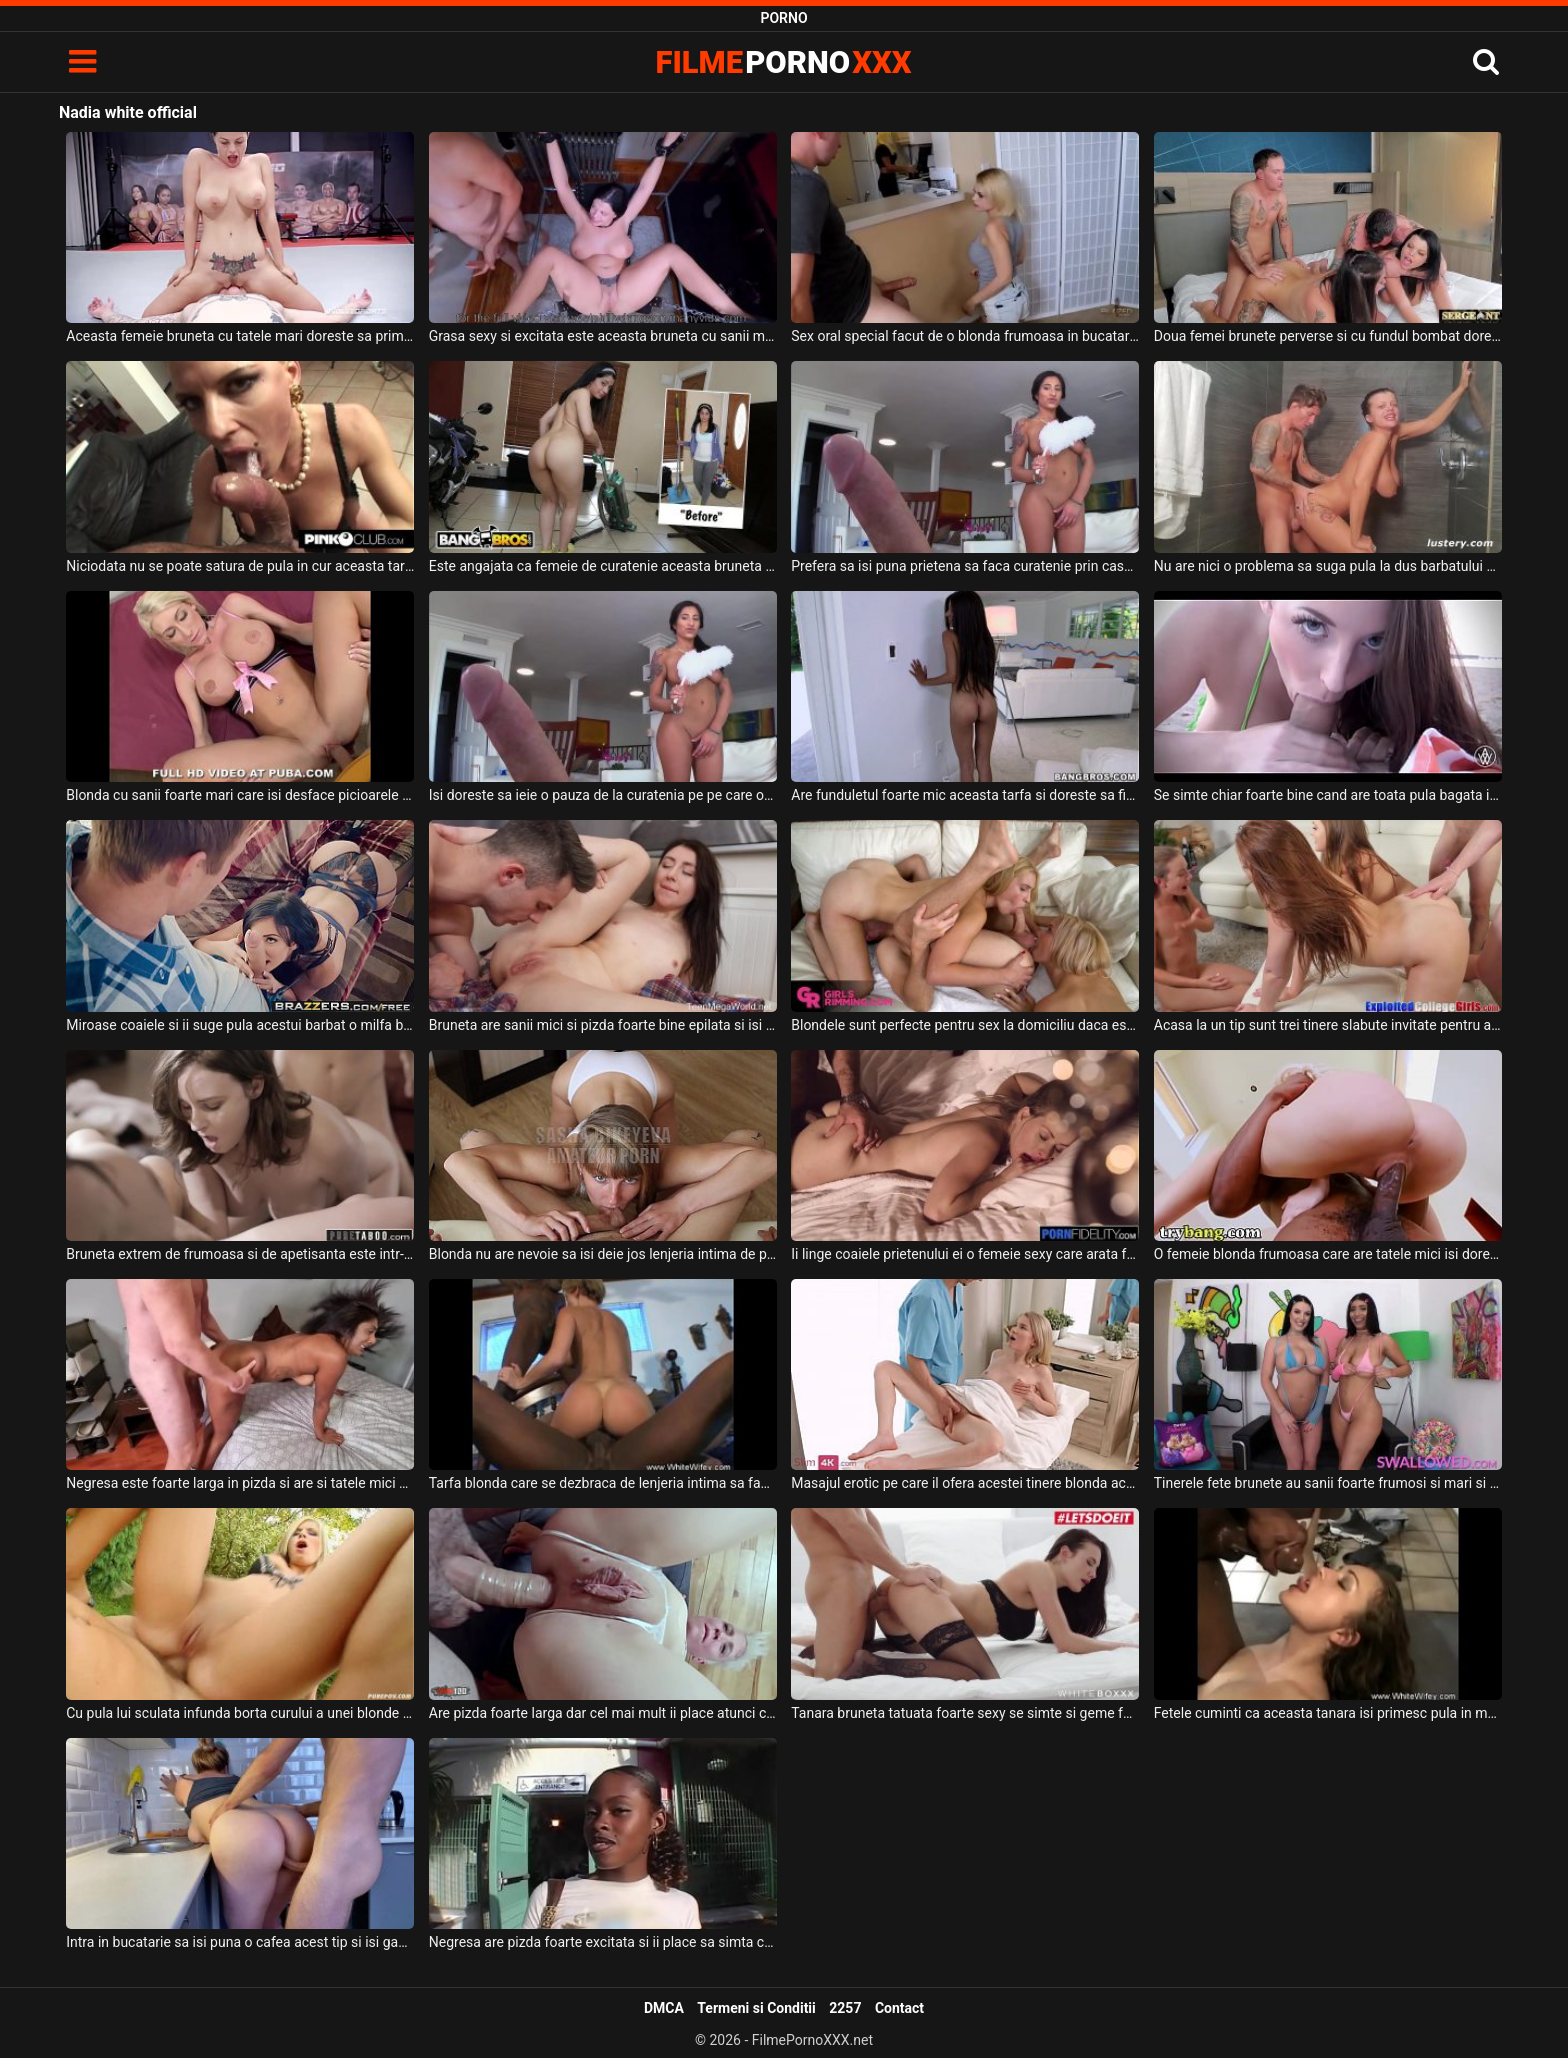 The image size is (1568, 2058). Describe the element at coordinates (603, 336) in the screenshot. I see `Grasa sexy si excitata este aceasta bruneta cu sanii mari` at that location.